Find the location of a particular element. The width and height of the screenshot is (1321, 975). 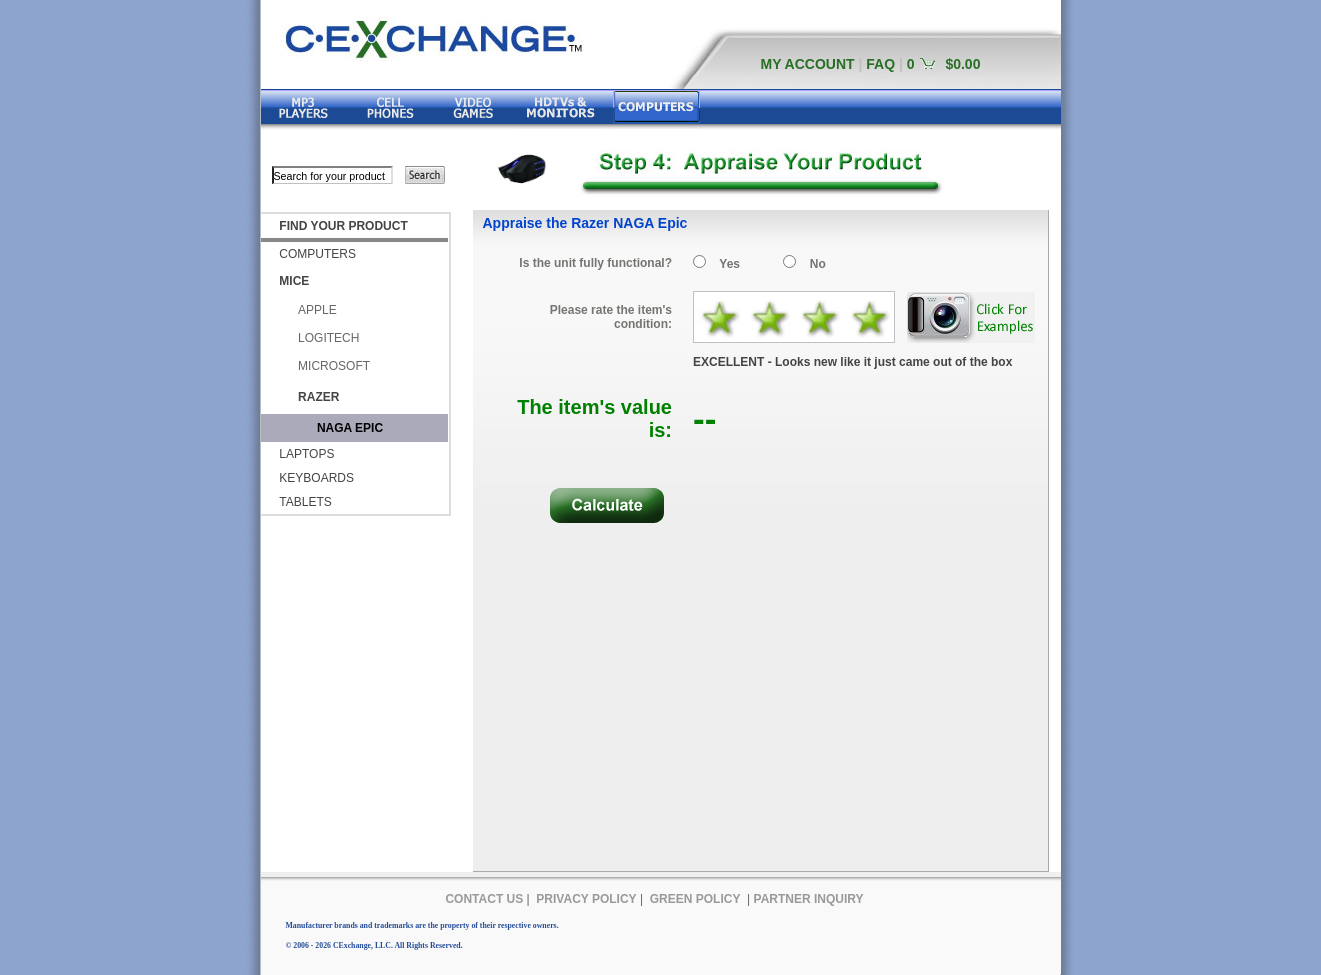

LAPTOPS is located at coordinates (306, 454).